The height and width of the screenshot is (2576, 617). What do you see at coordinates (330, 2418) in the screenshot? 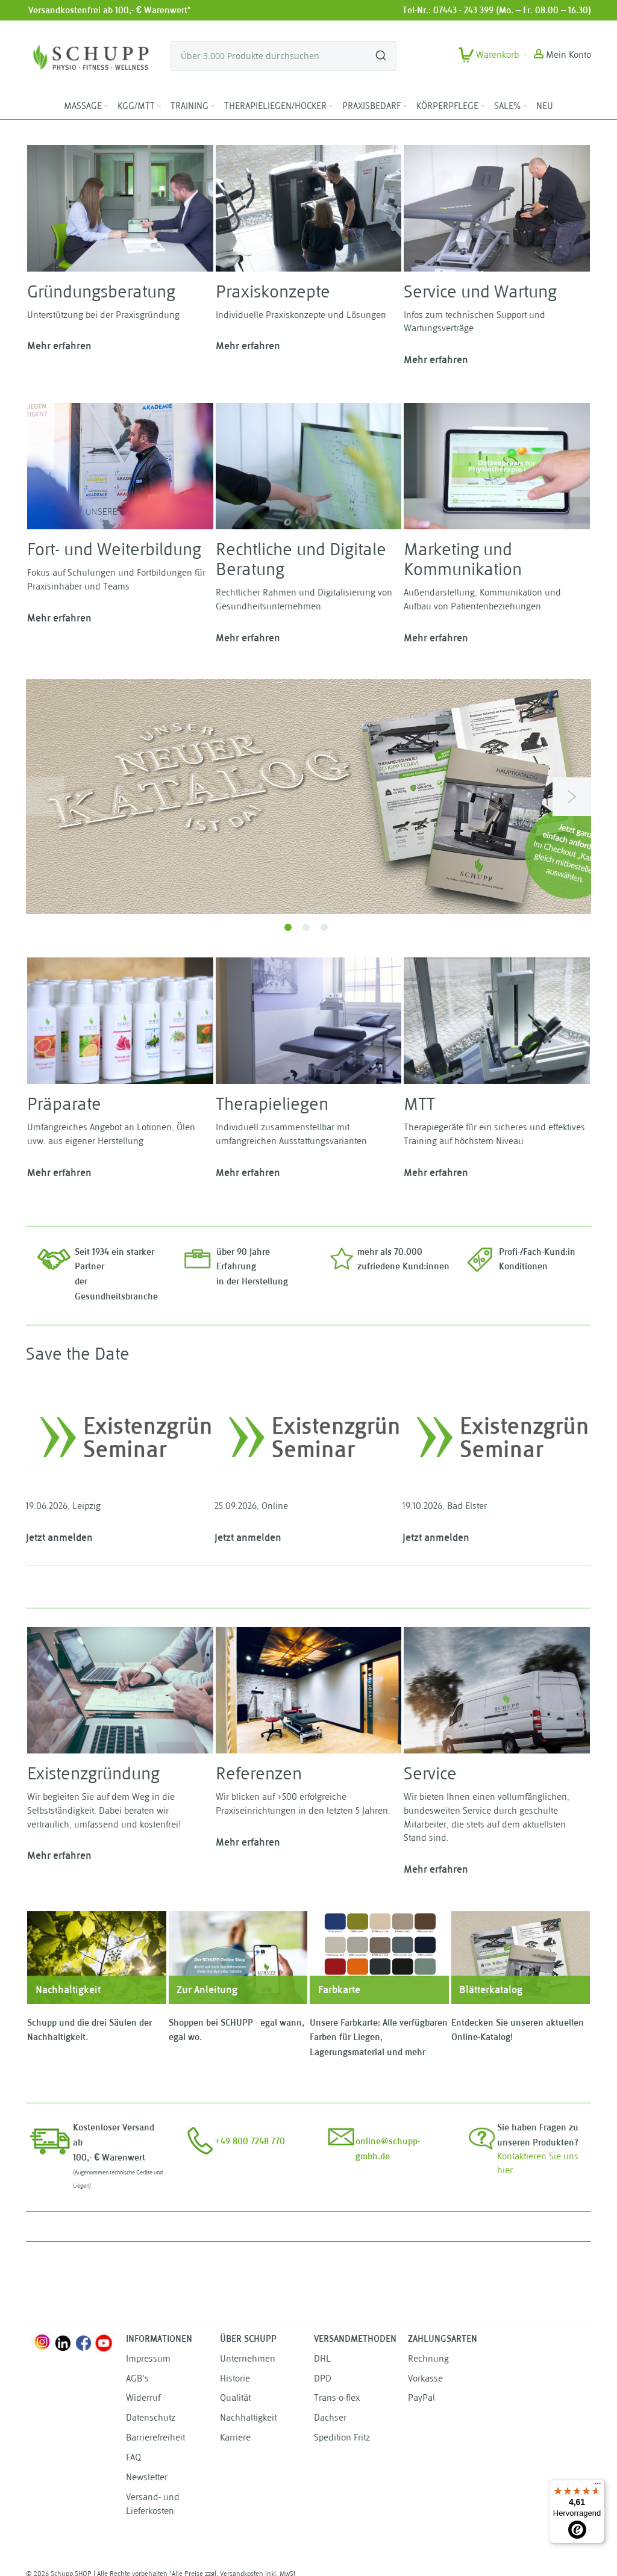
I see `Dachser` at bounding box center [330, 2418].